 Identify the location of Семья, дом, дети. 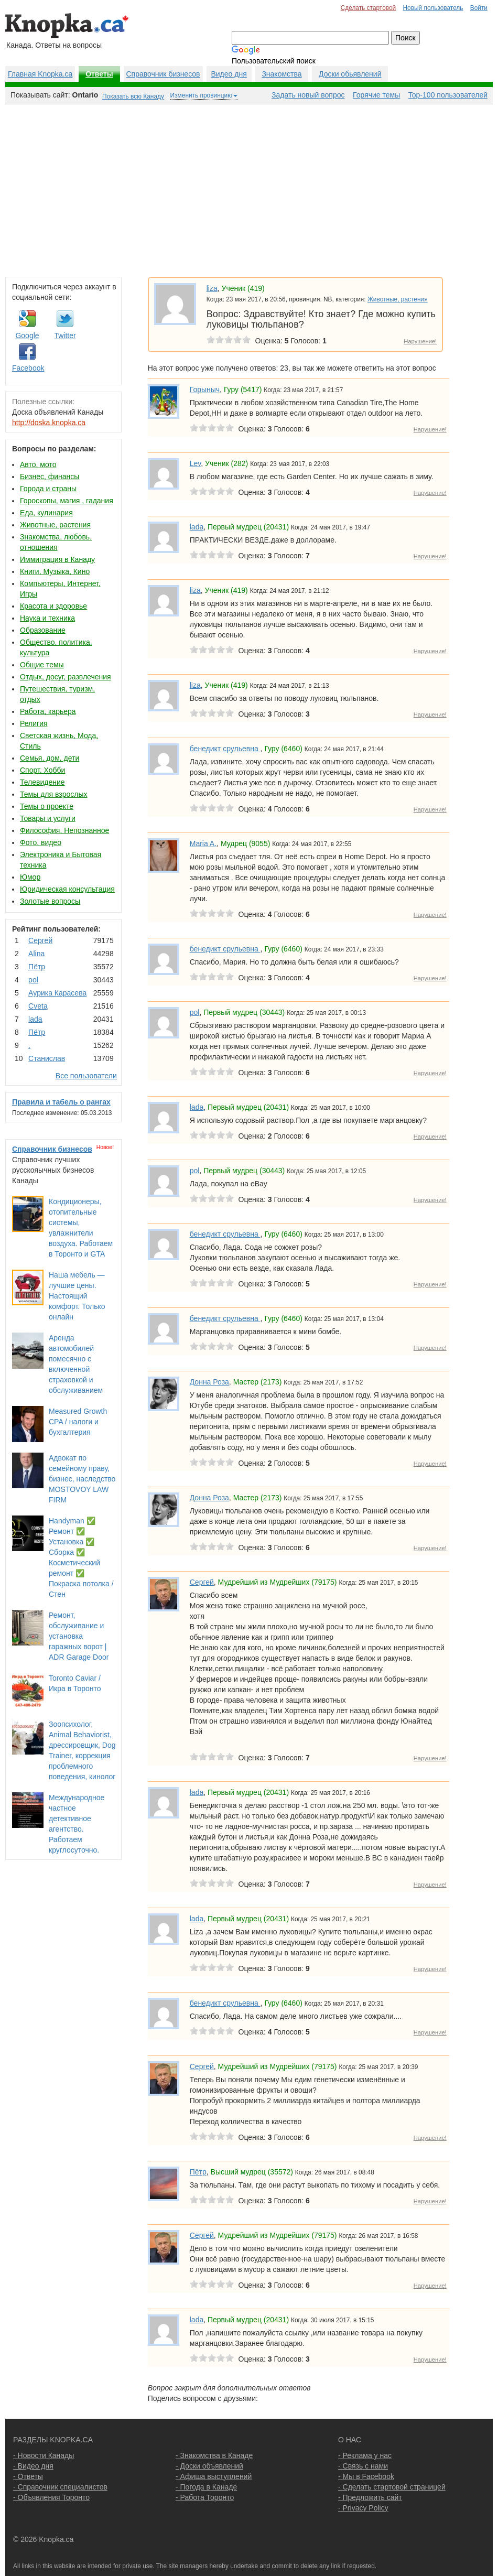
(49, 758).